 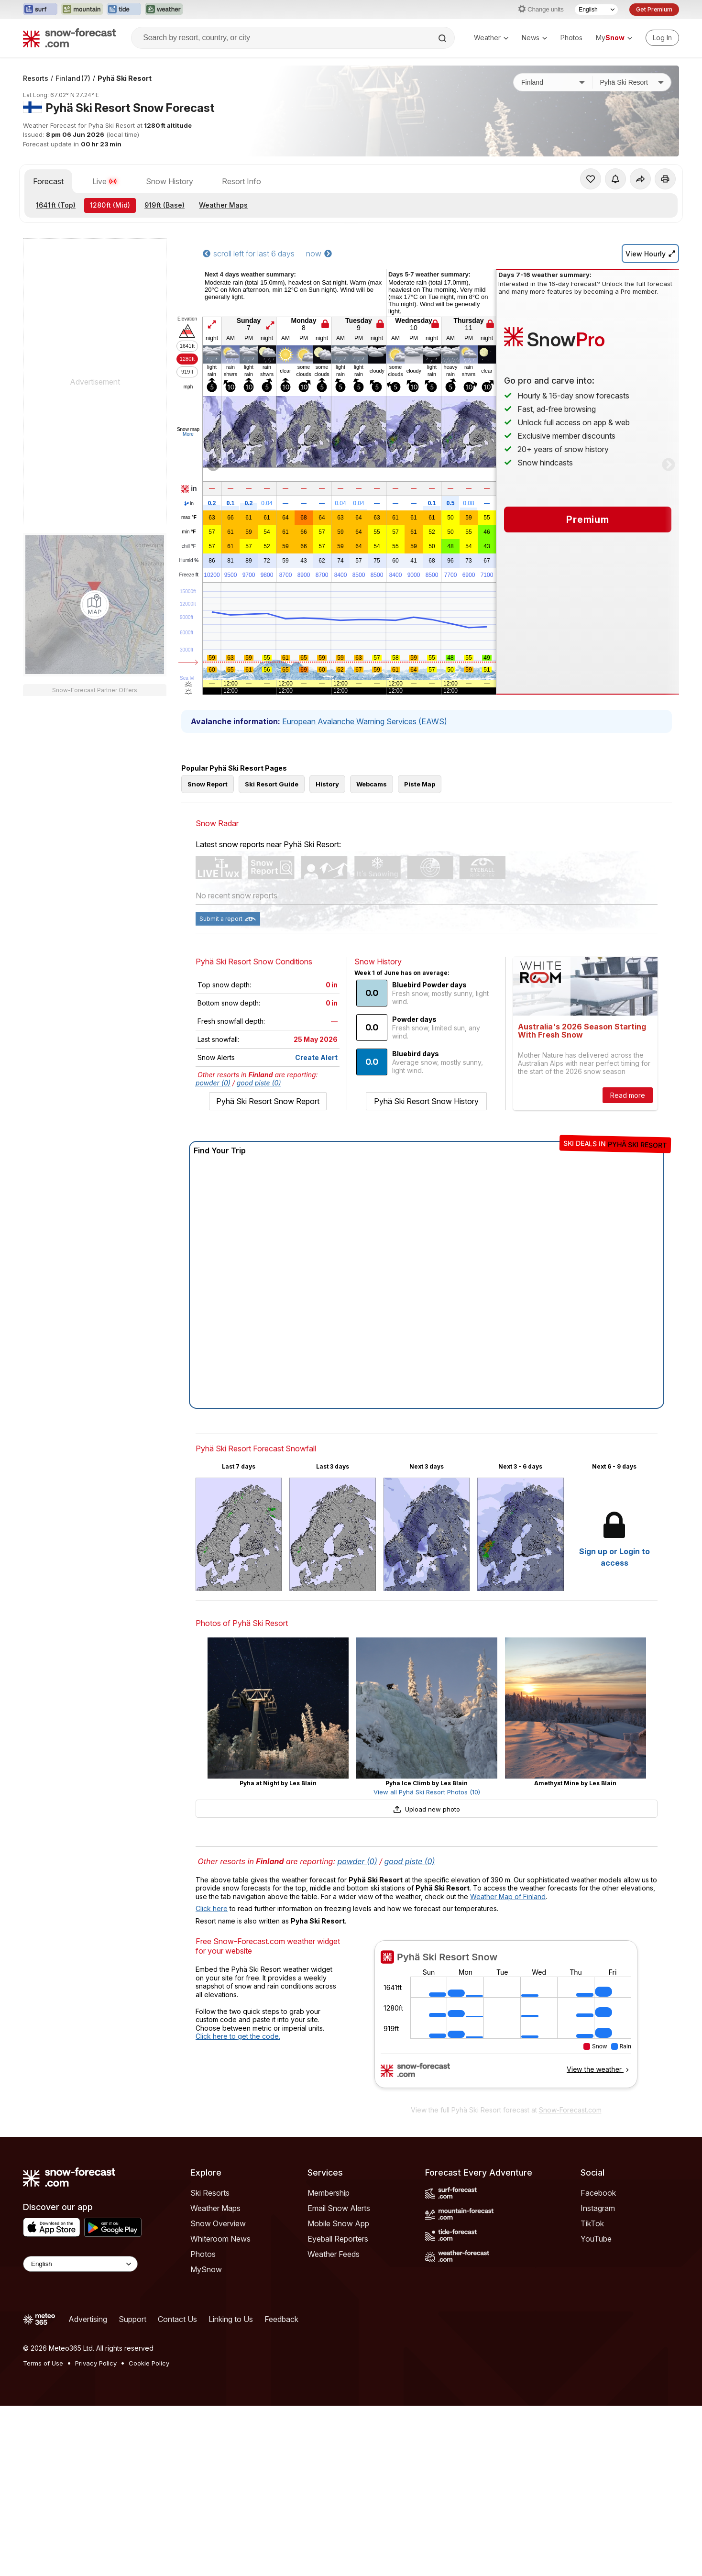 I want to click on [Open the Mountain-Forecast website in a new tab], so click(x=82, y=9).